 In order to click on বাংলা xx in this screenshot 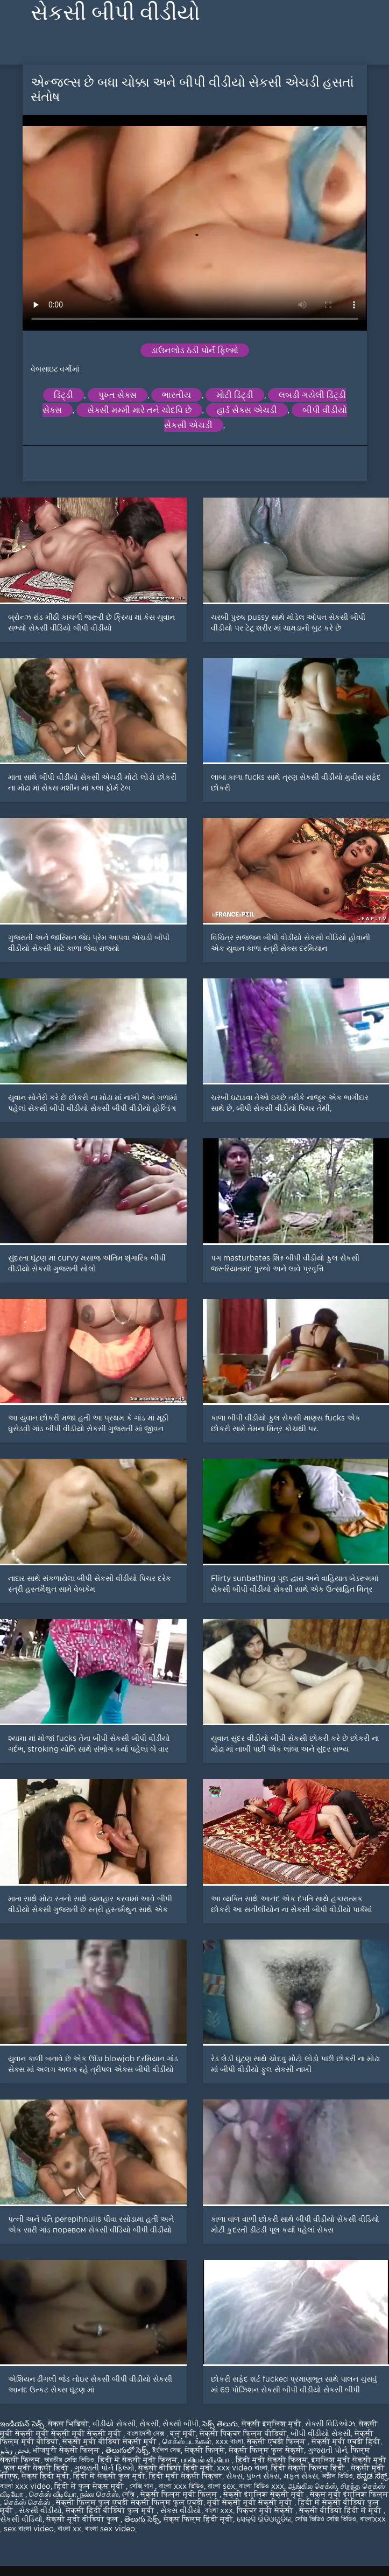, I will do `click(69, 2529)`.